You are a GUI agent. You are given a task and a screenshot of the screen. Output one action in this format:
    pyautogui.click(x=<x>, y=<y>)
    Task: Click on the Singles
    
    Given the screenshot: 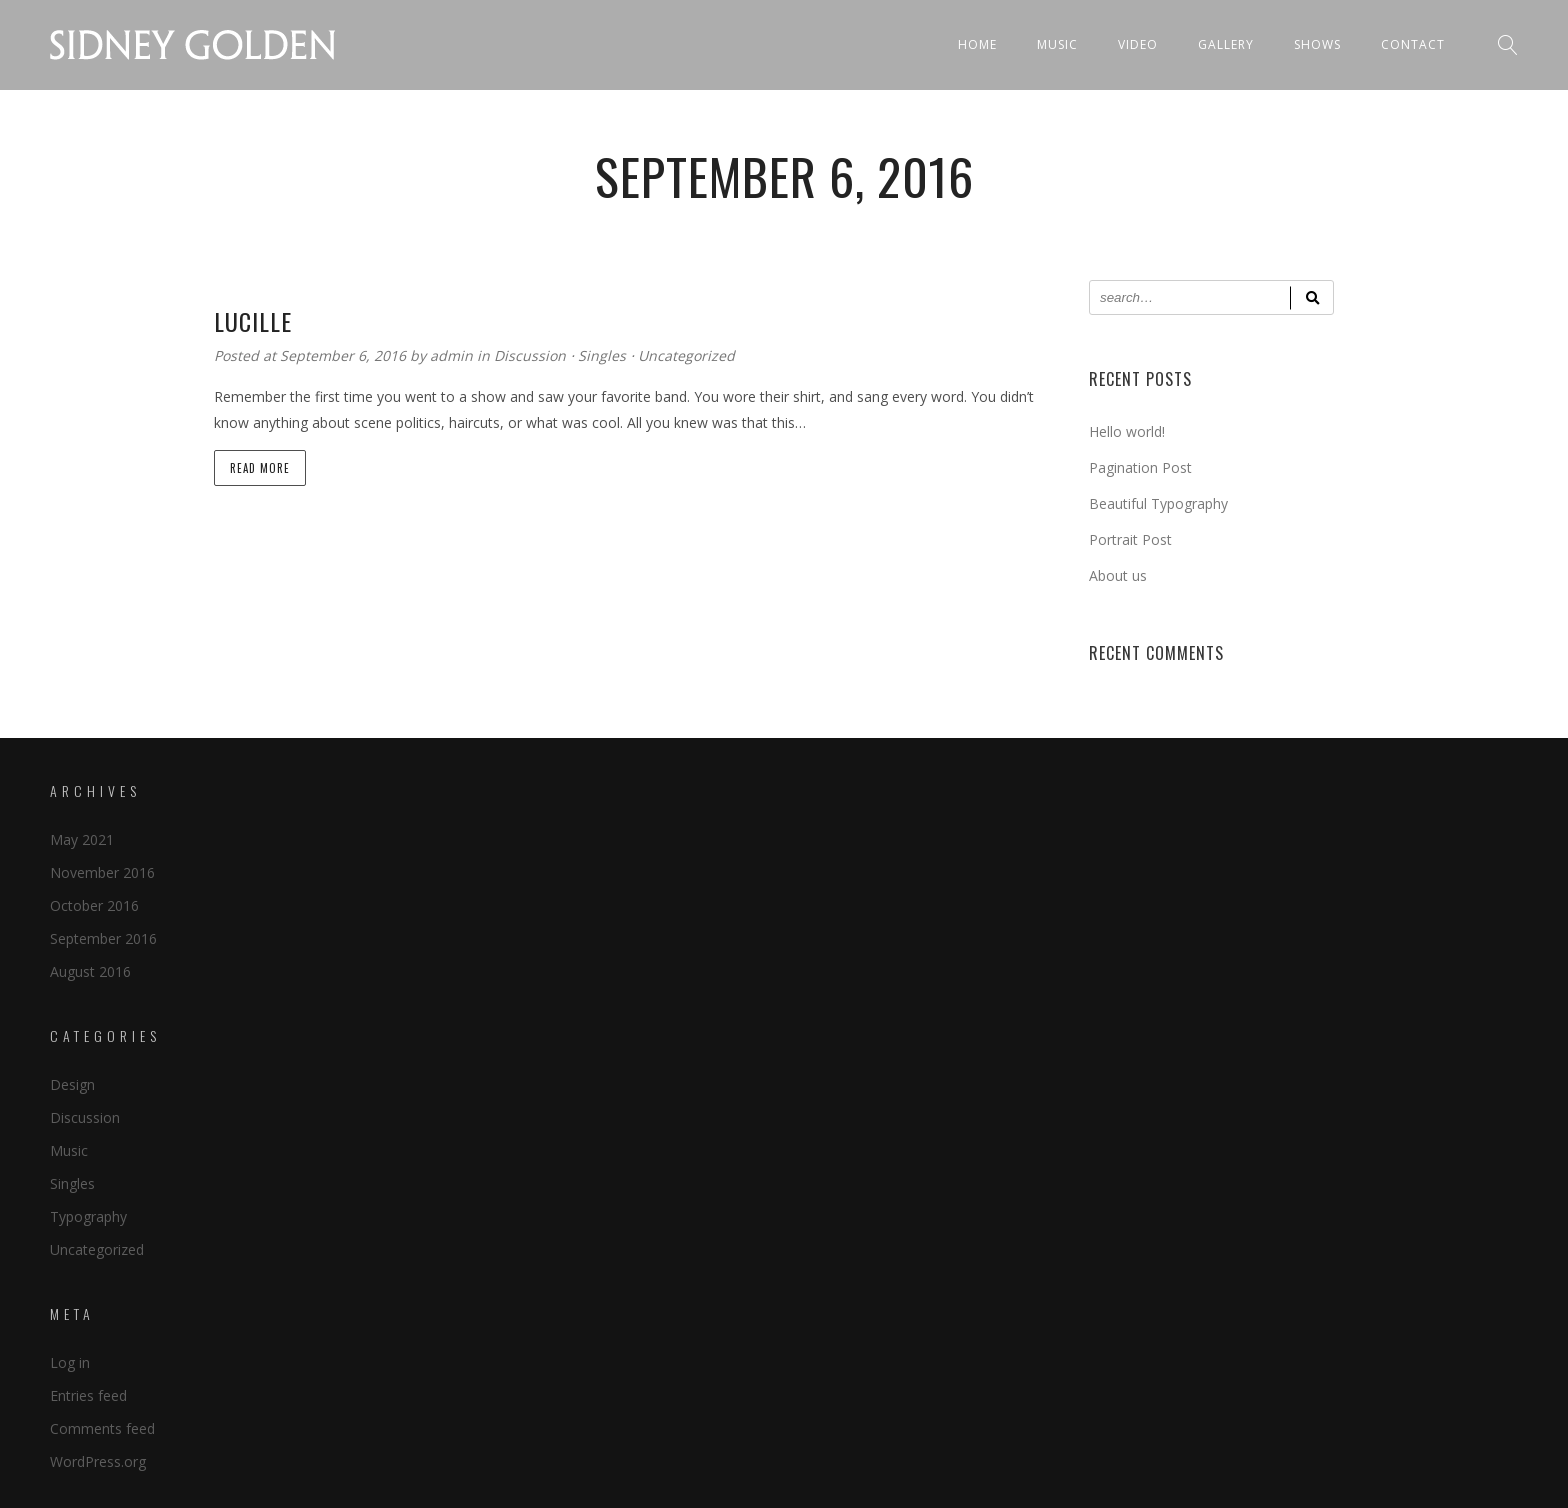 What is the action you would take?
    pyautogui.click(x=602, y=355)
    